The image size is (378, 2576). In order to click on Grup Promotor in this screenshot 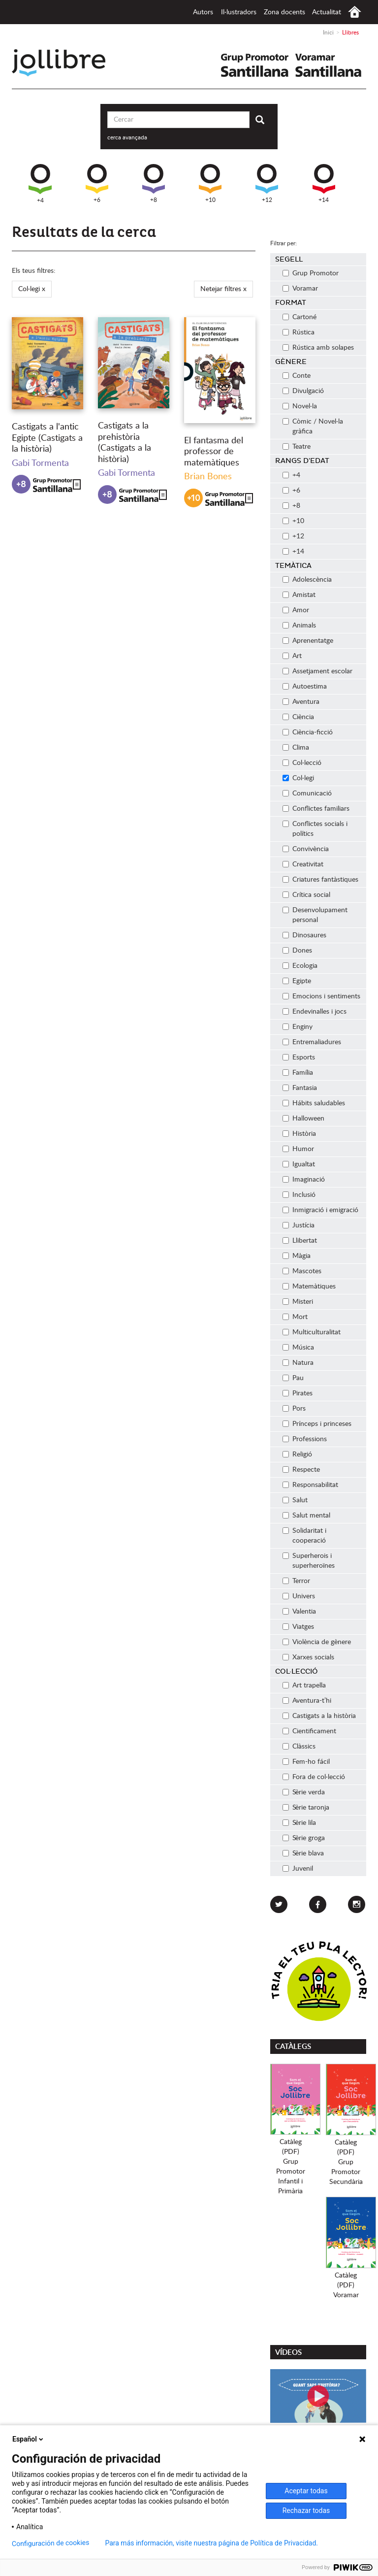, I will do `click(311, 273)`.